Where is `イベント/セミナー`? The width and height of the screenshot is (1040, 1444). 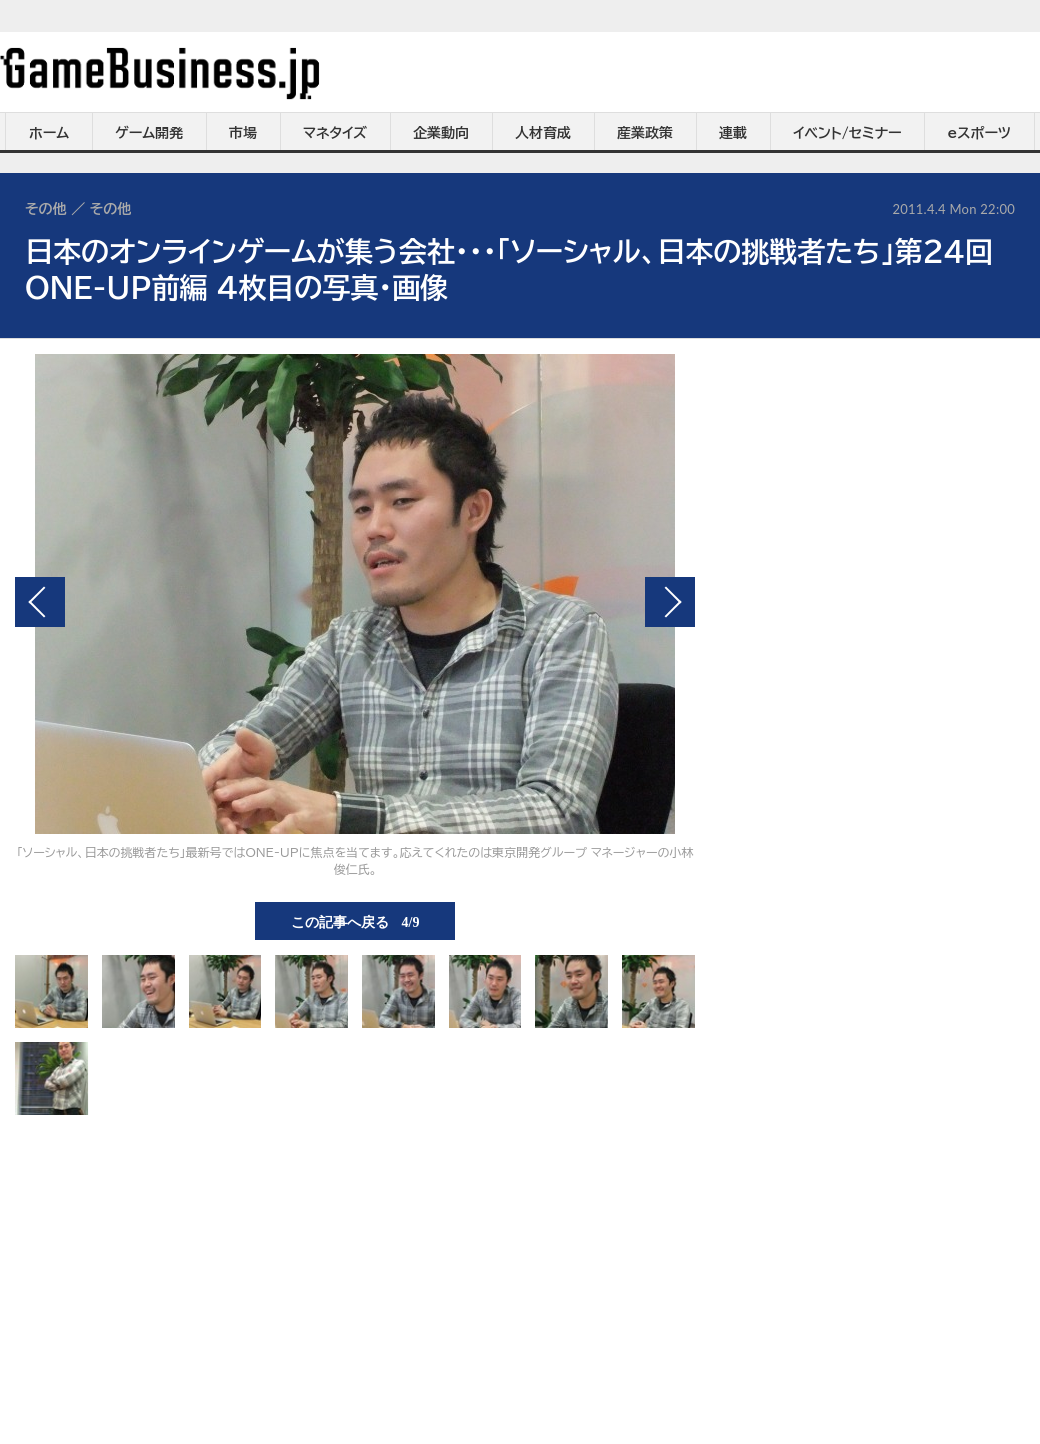 イベント/セミナー is located at coordinates (847, 133).